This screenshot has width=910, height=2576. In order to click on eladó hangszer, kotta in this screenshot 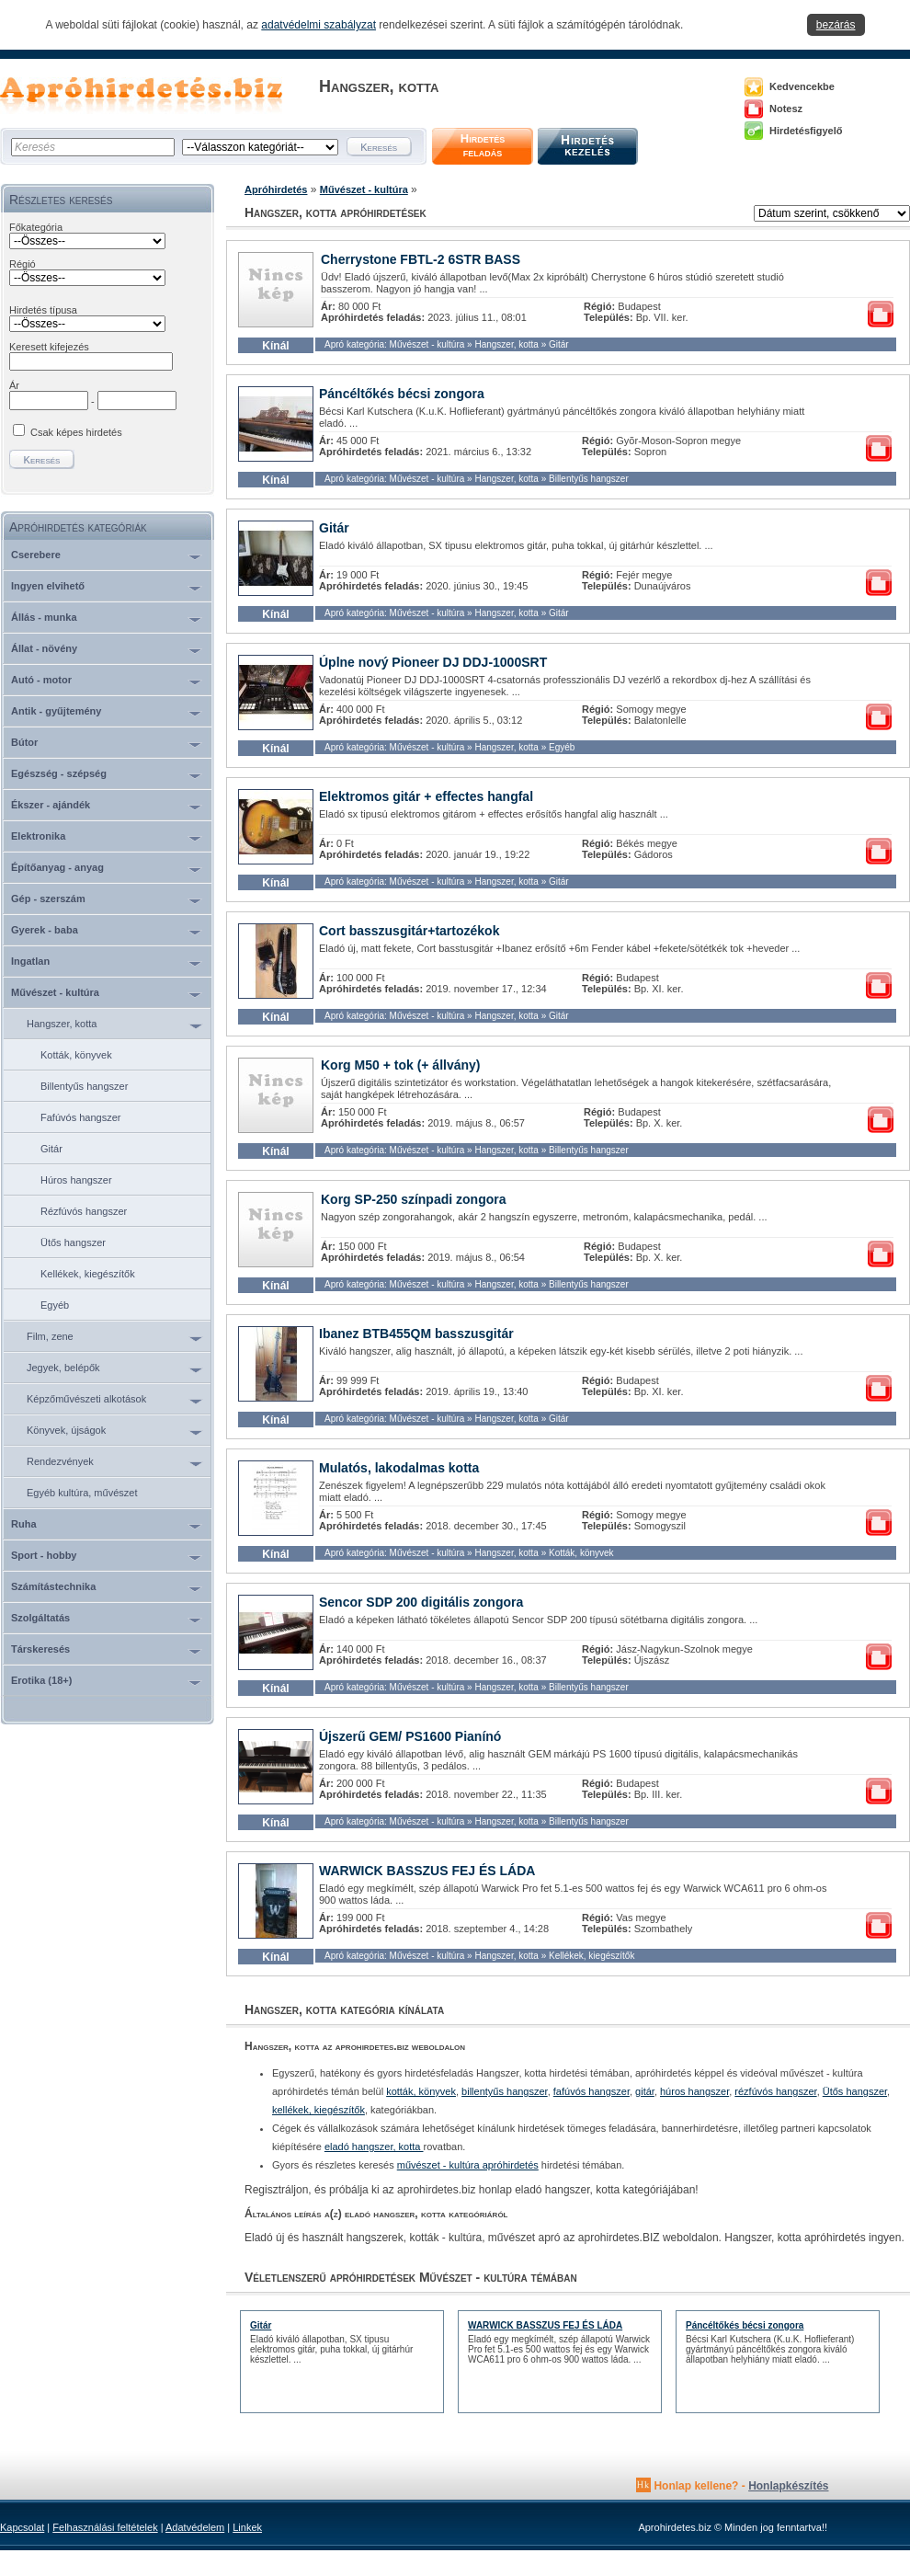, I will do `click(374, 2146)`.